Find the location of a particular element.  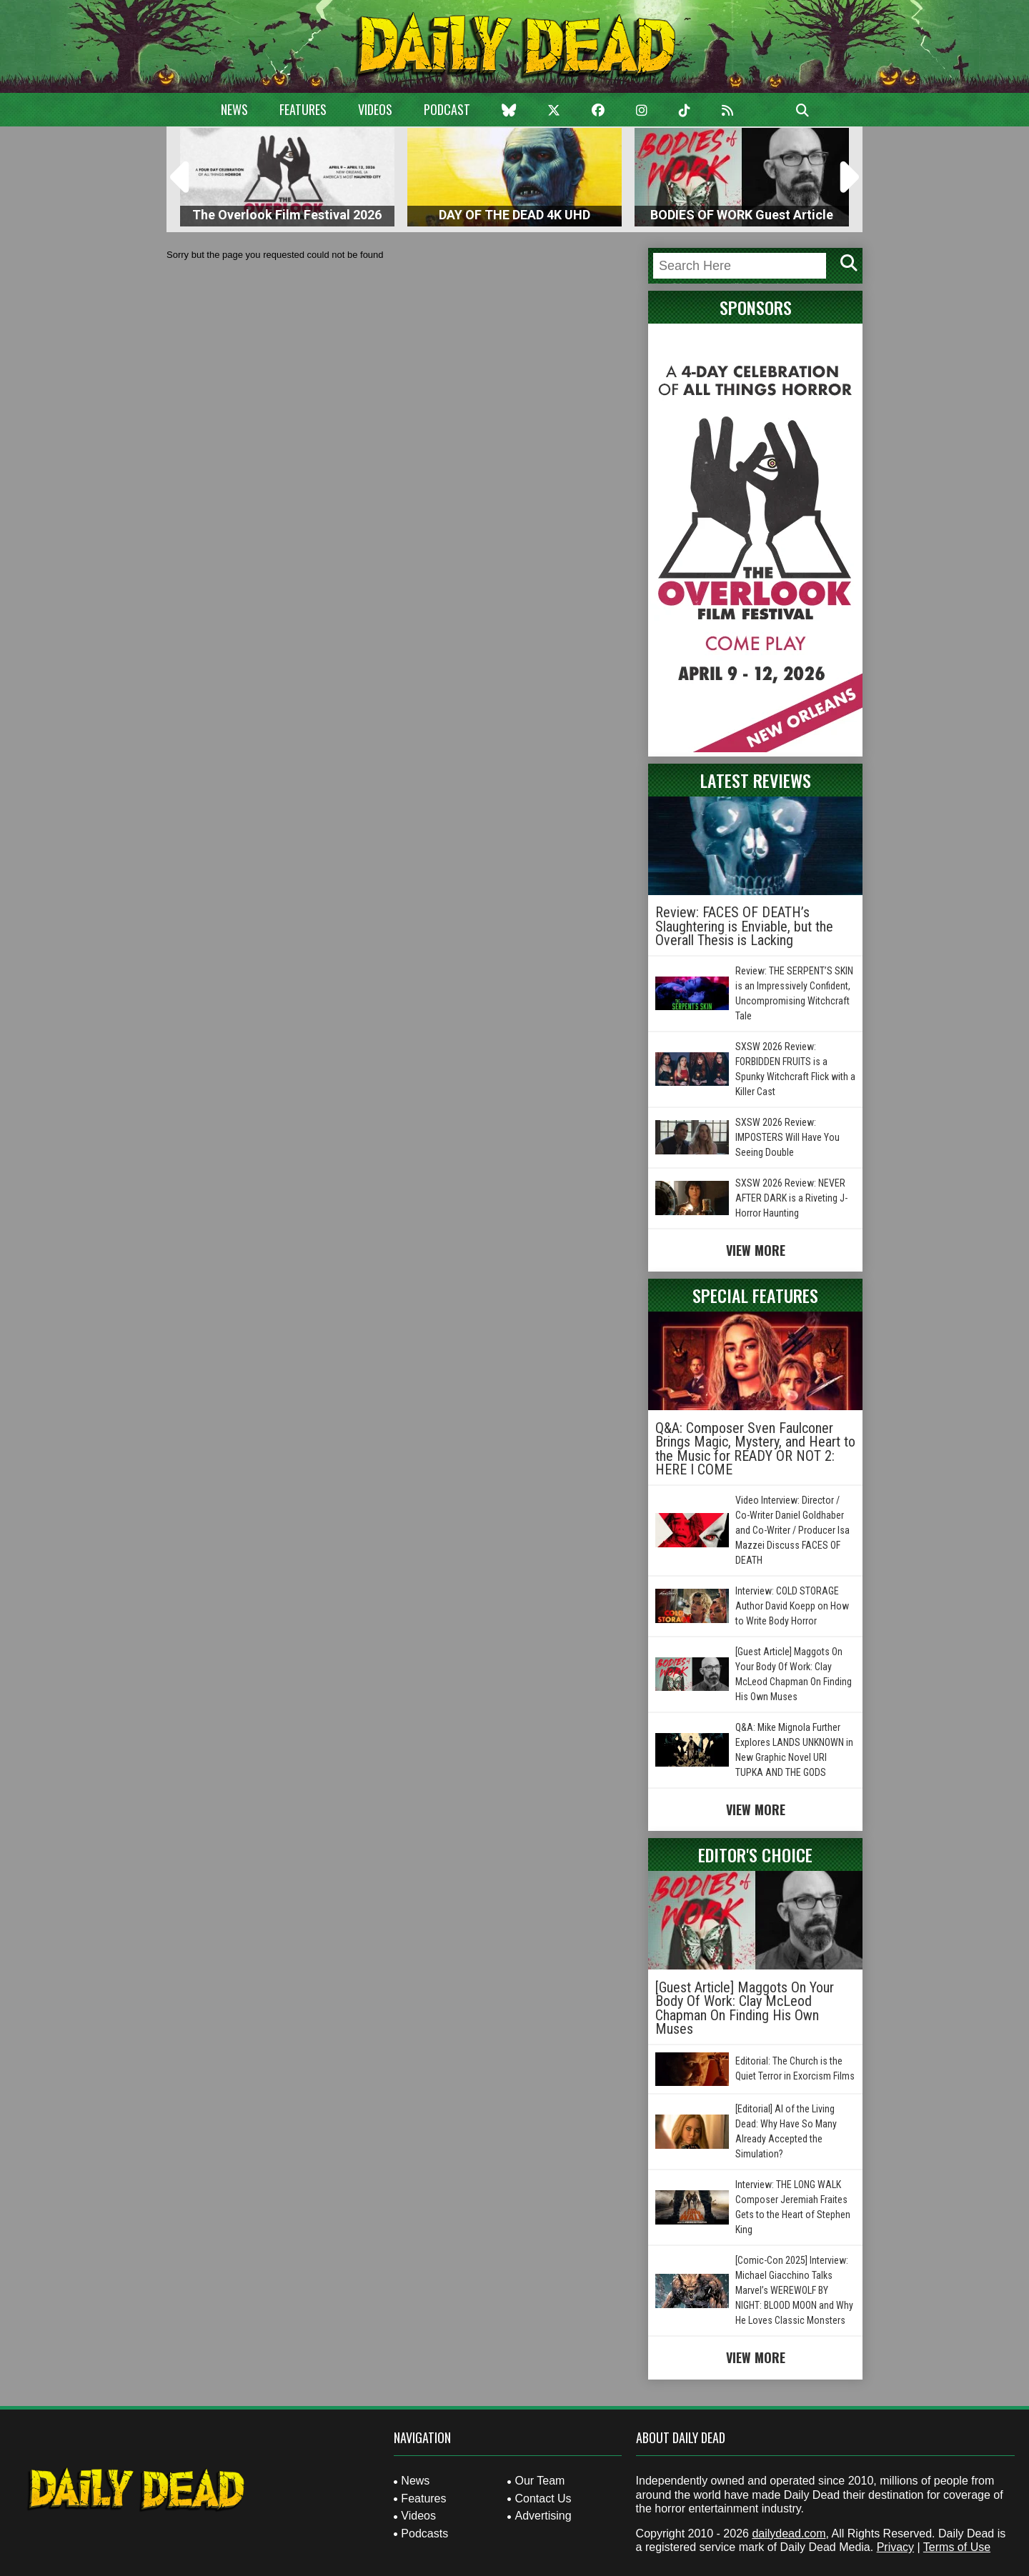

Special Features is located at coordinates (755, 1295).